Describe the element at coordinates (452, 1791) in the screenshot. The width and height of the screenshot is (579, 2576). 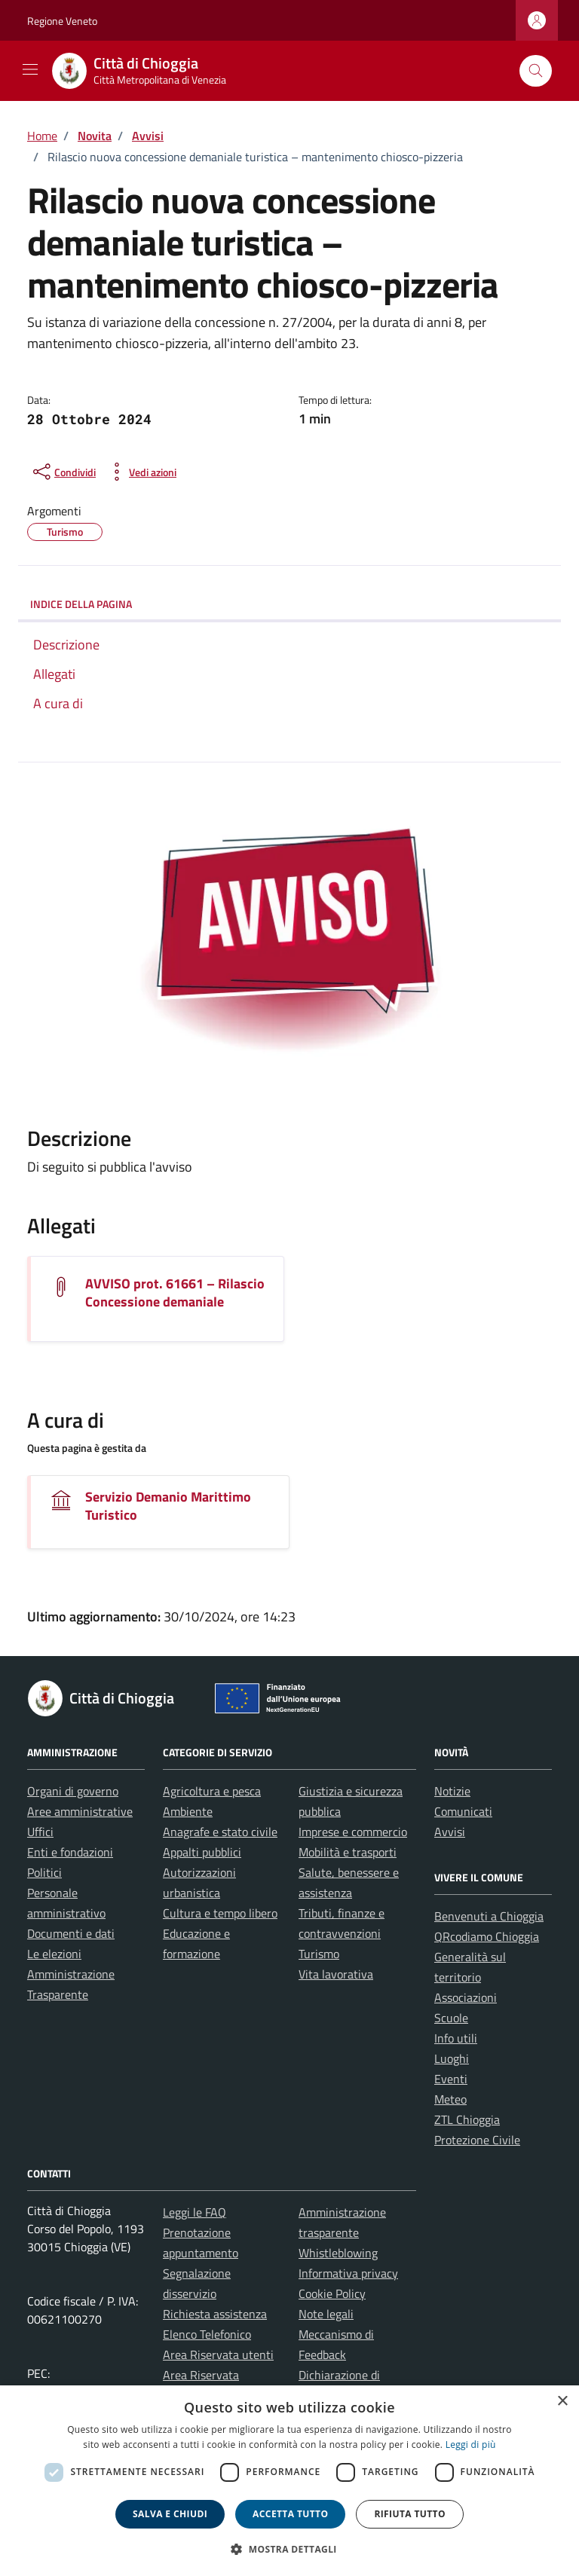
I see `Notizie [link]` at that location.